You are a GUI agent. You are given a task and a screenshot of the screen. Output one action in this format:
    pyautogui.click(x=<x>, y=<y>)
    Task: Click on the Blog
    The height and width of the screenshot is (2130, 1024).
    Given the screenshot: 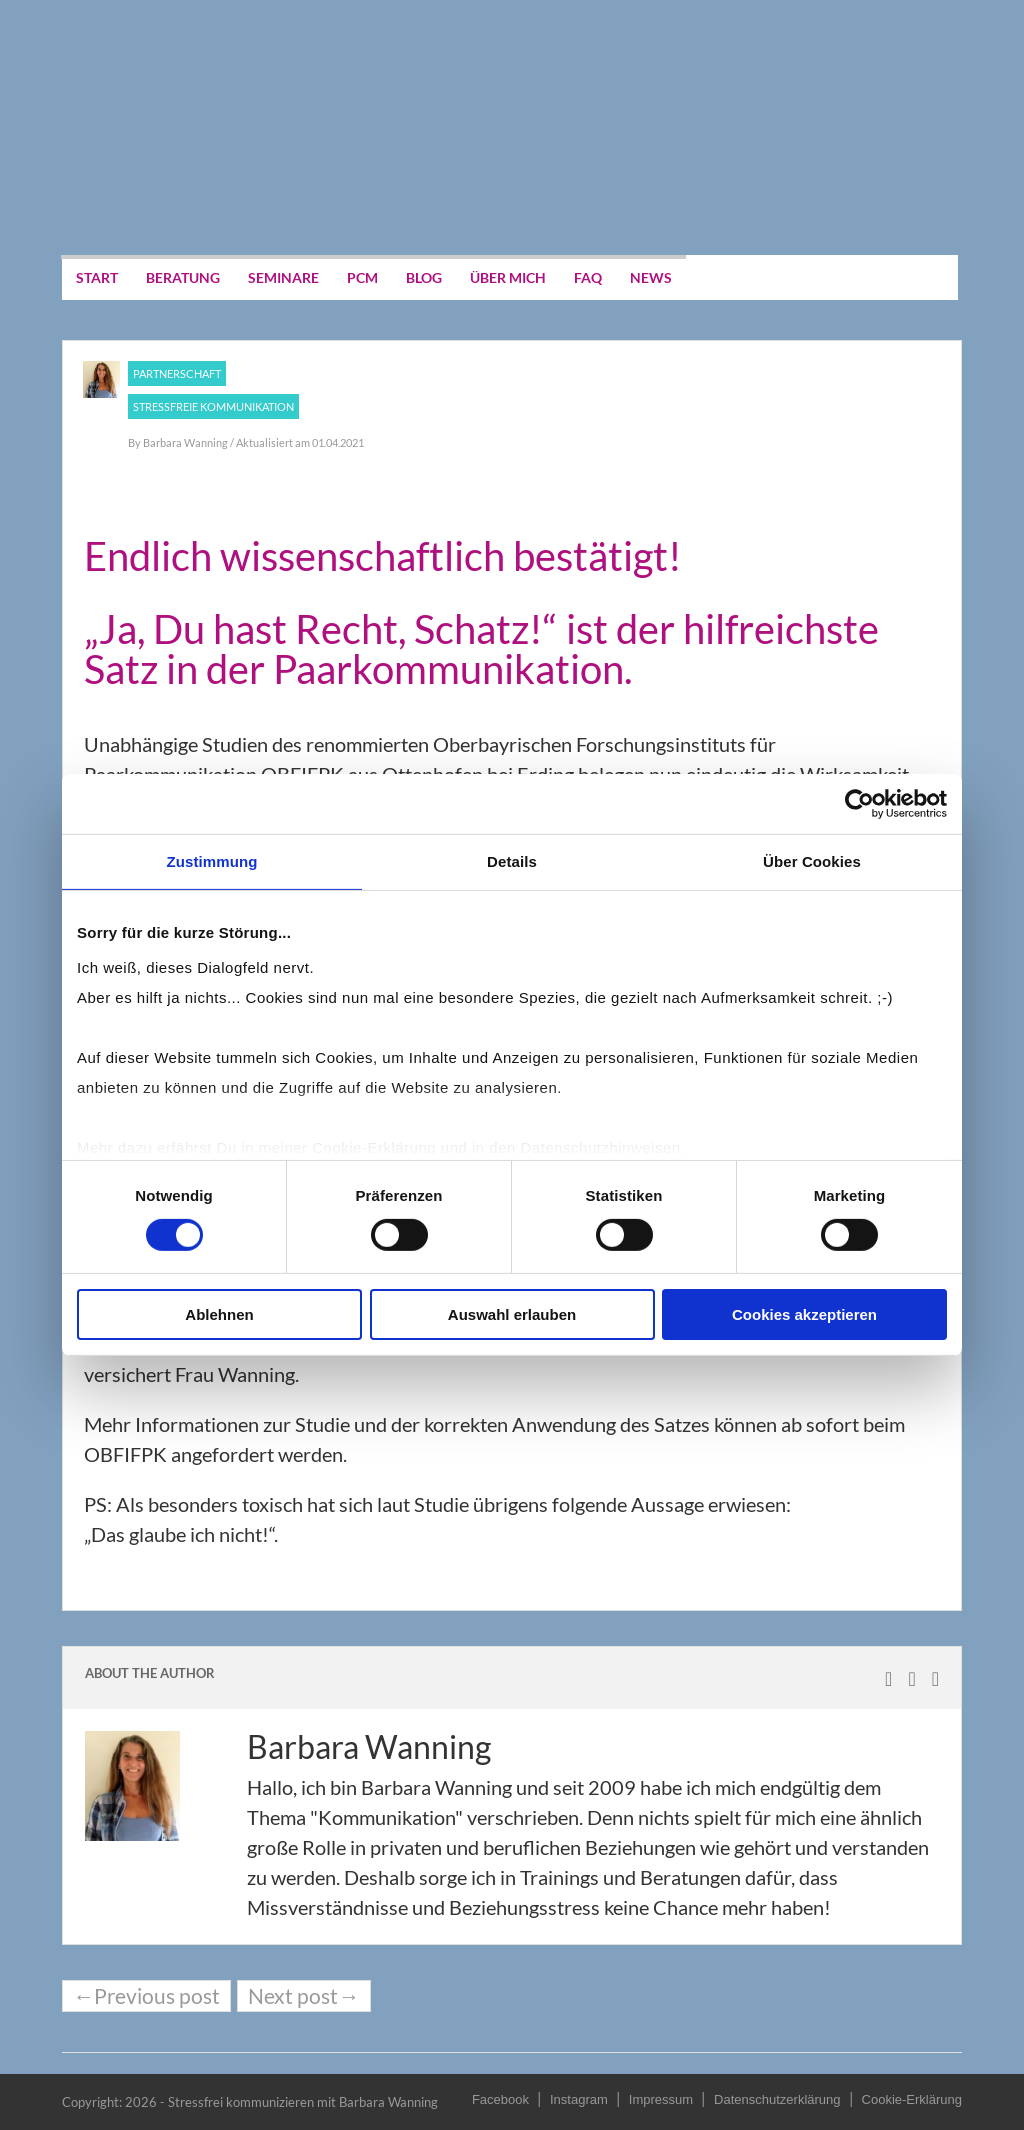 What is the action you would take?
    pyautogui.click(x=424, y=277)
    